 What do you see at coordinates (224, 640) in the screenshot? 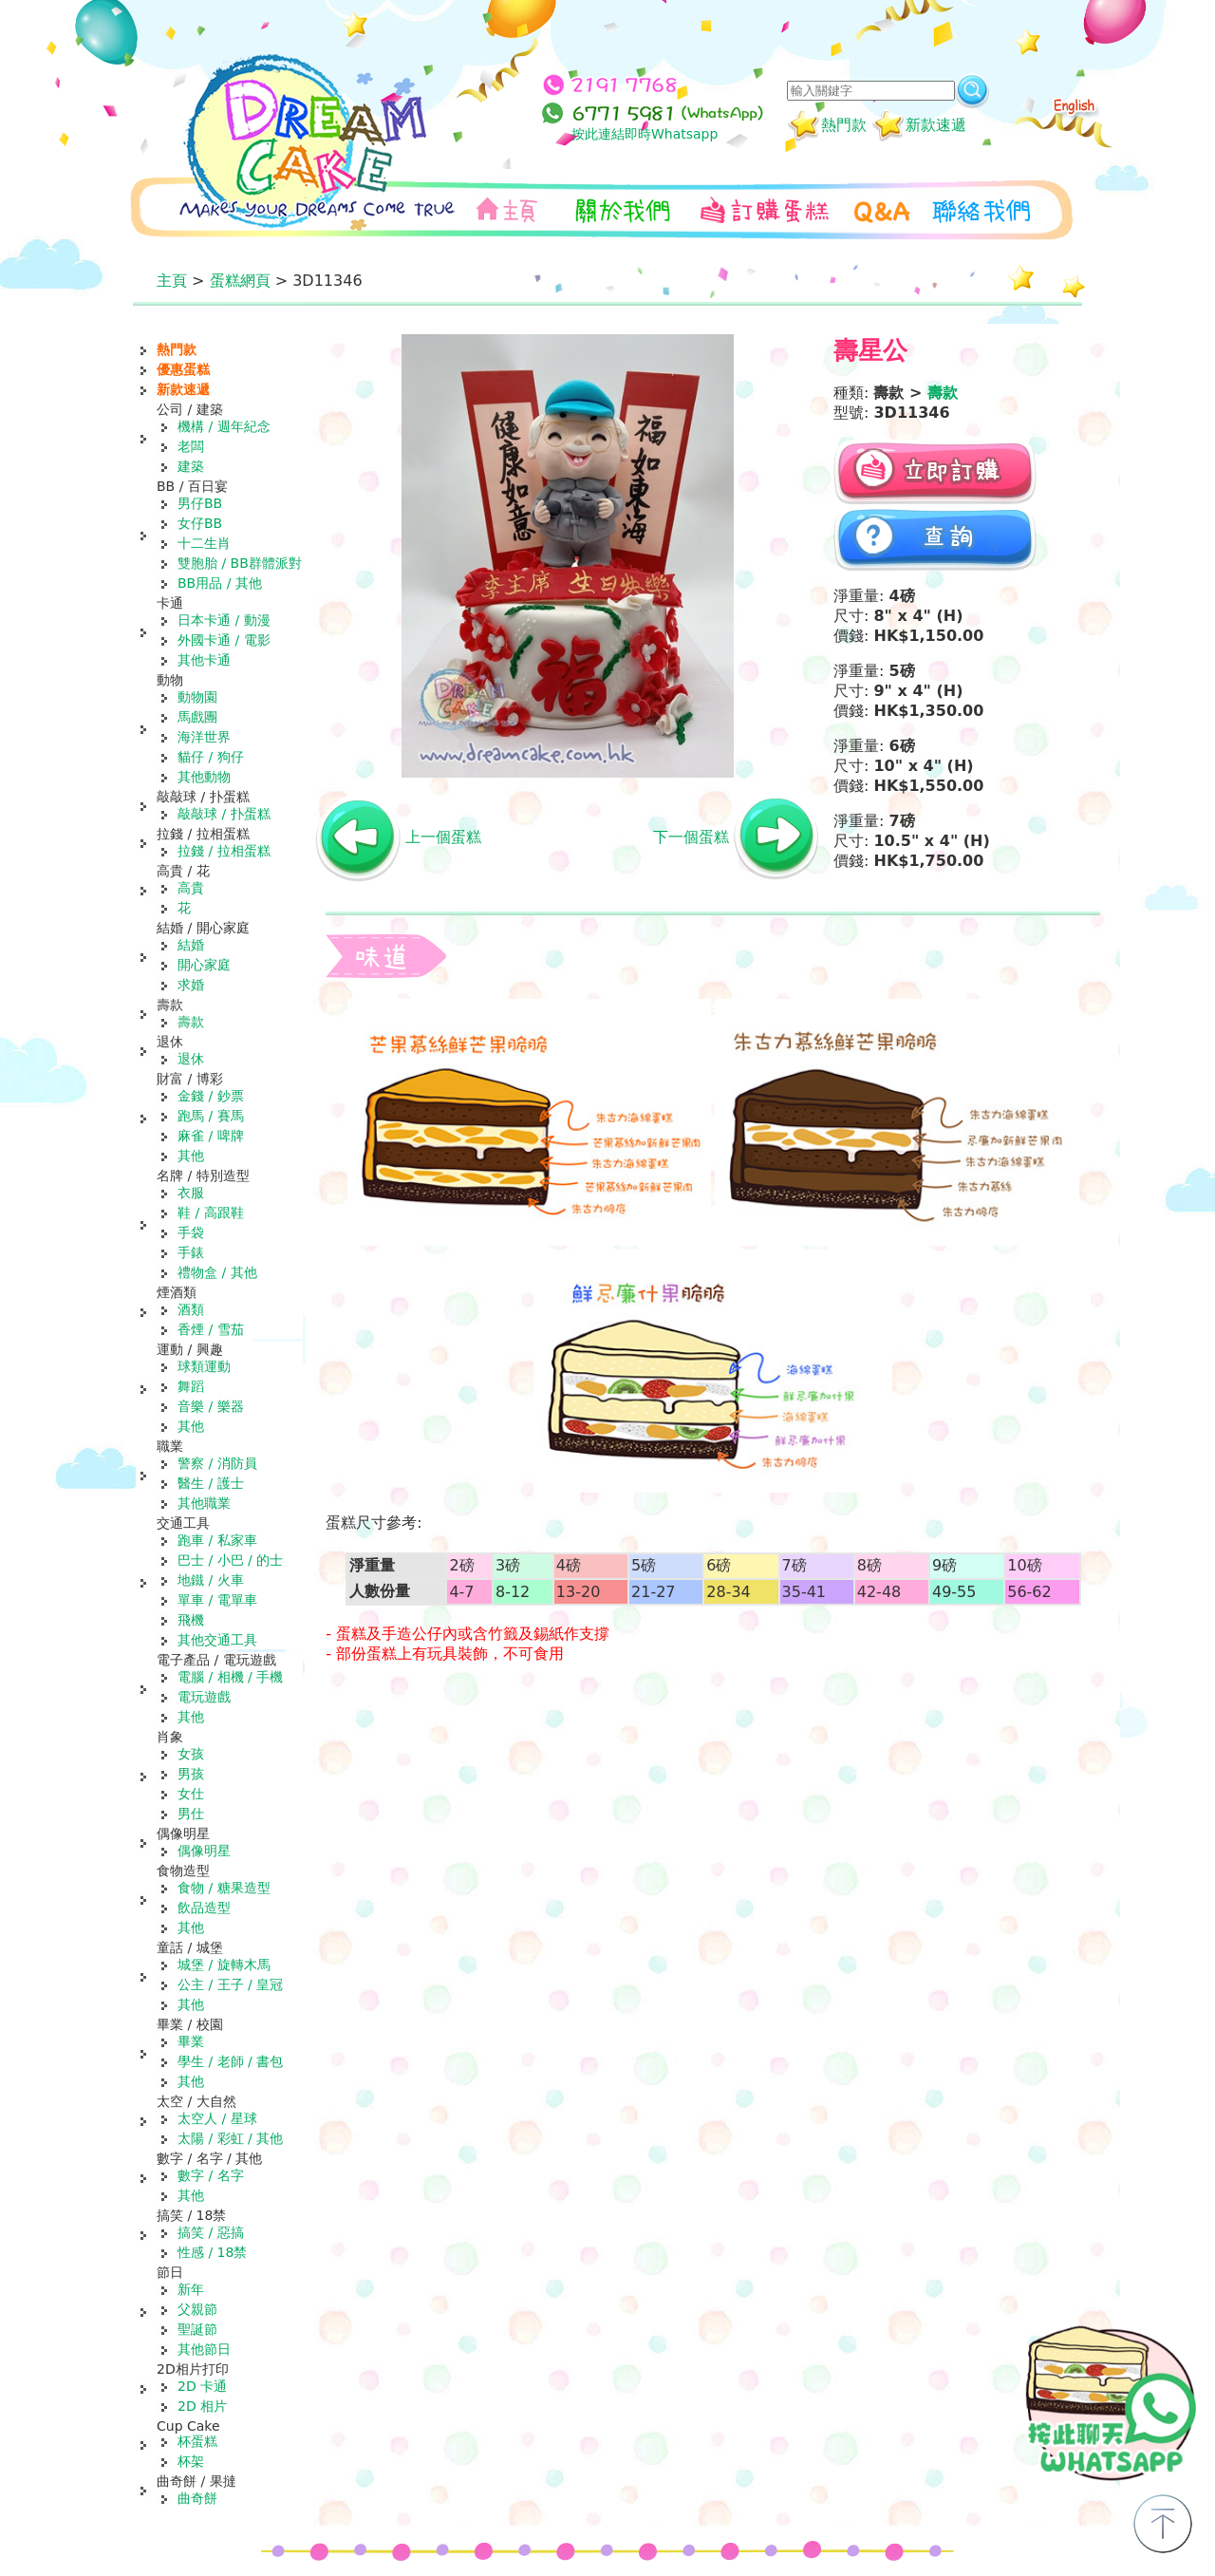
I see `外國卡通 / 電影` at bounding box center [224, 640].